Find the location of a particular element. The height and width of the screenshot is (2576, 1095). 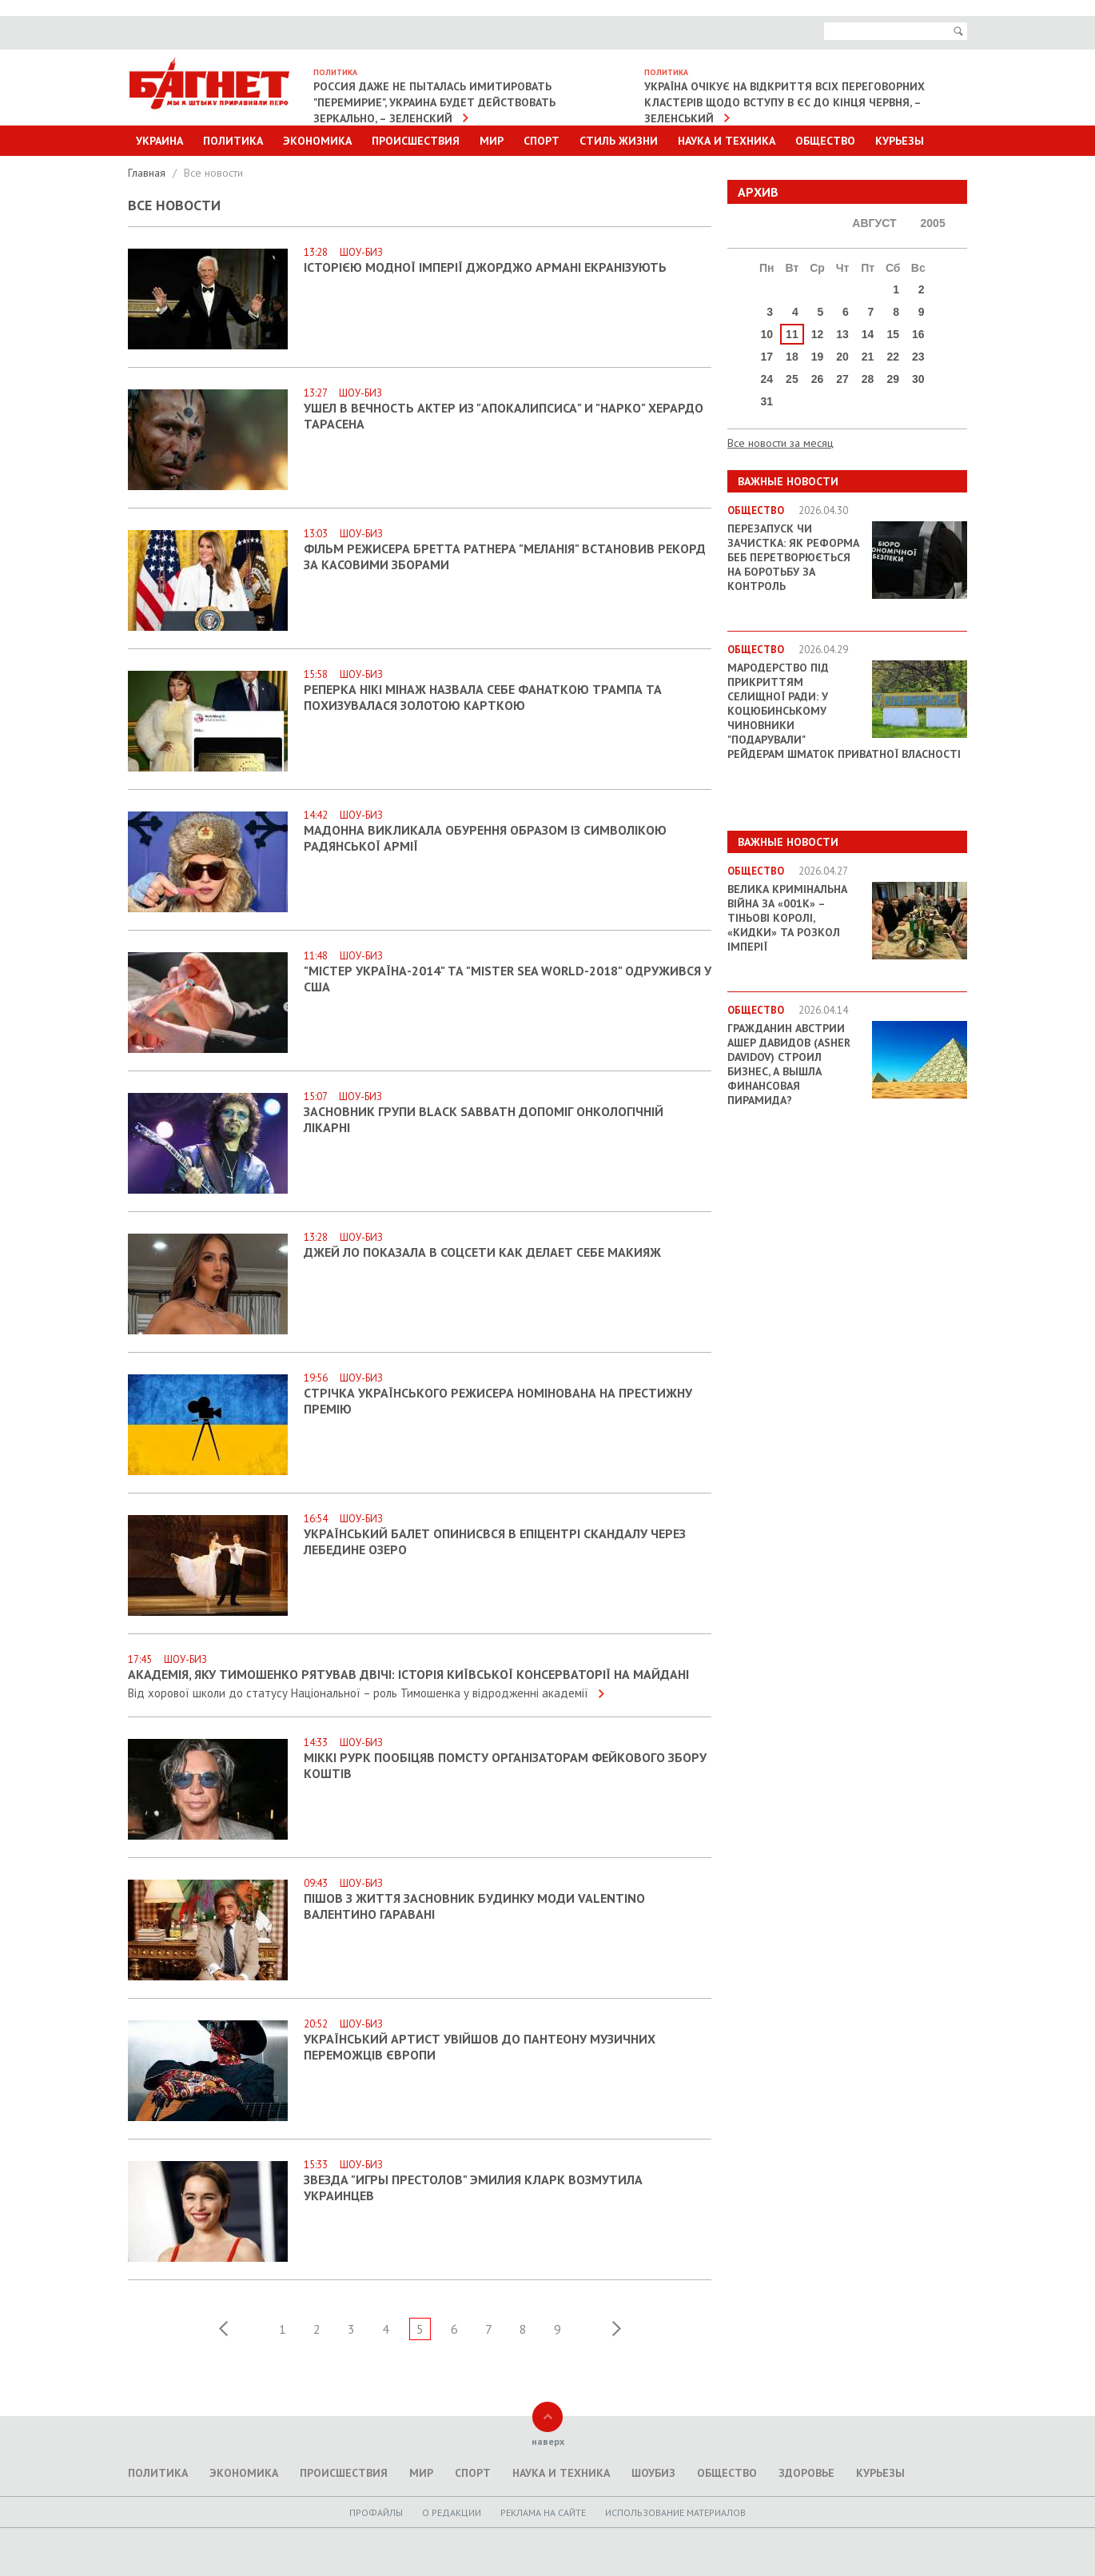

Происшествия is located at coordinates (416, 141).